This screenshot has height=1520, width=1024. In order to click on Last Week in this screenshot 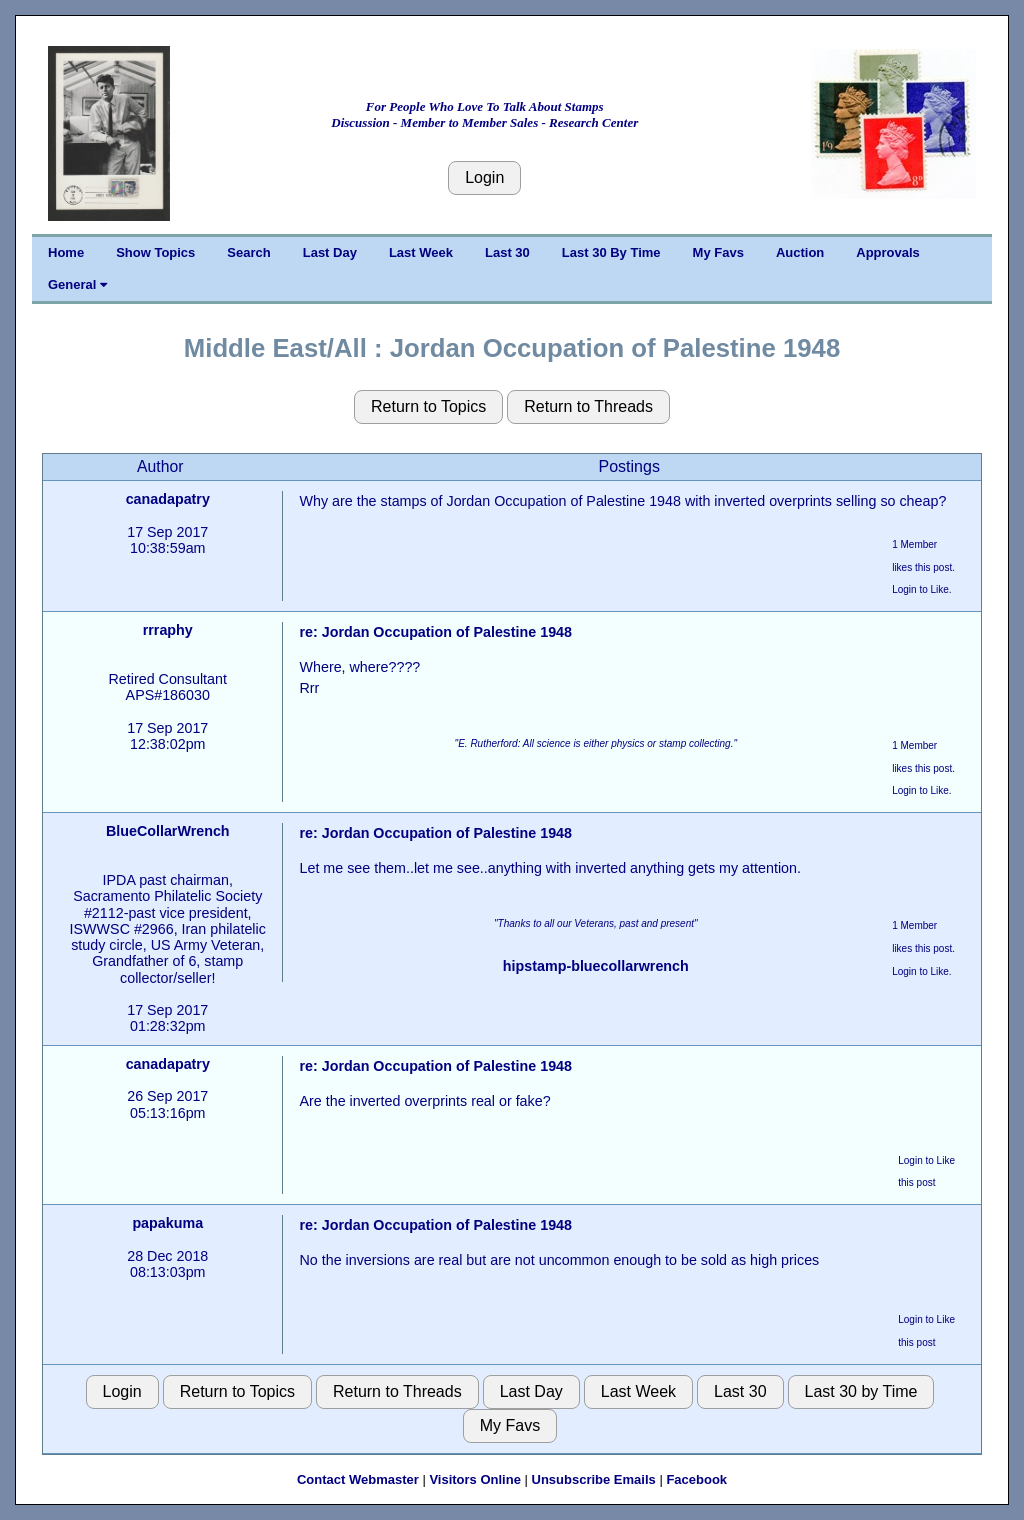, I will do `click(421, 252)`.